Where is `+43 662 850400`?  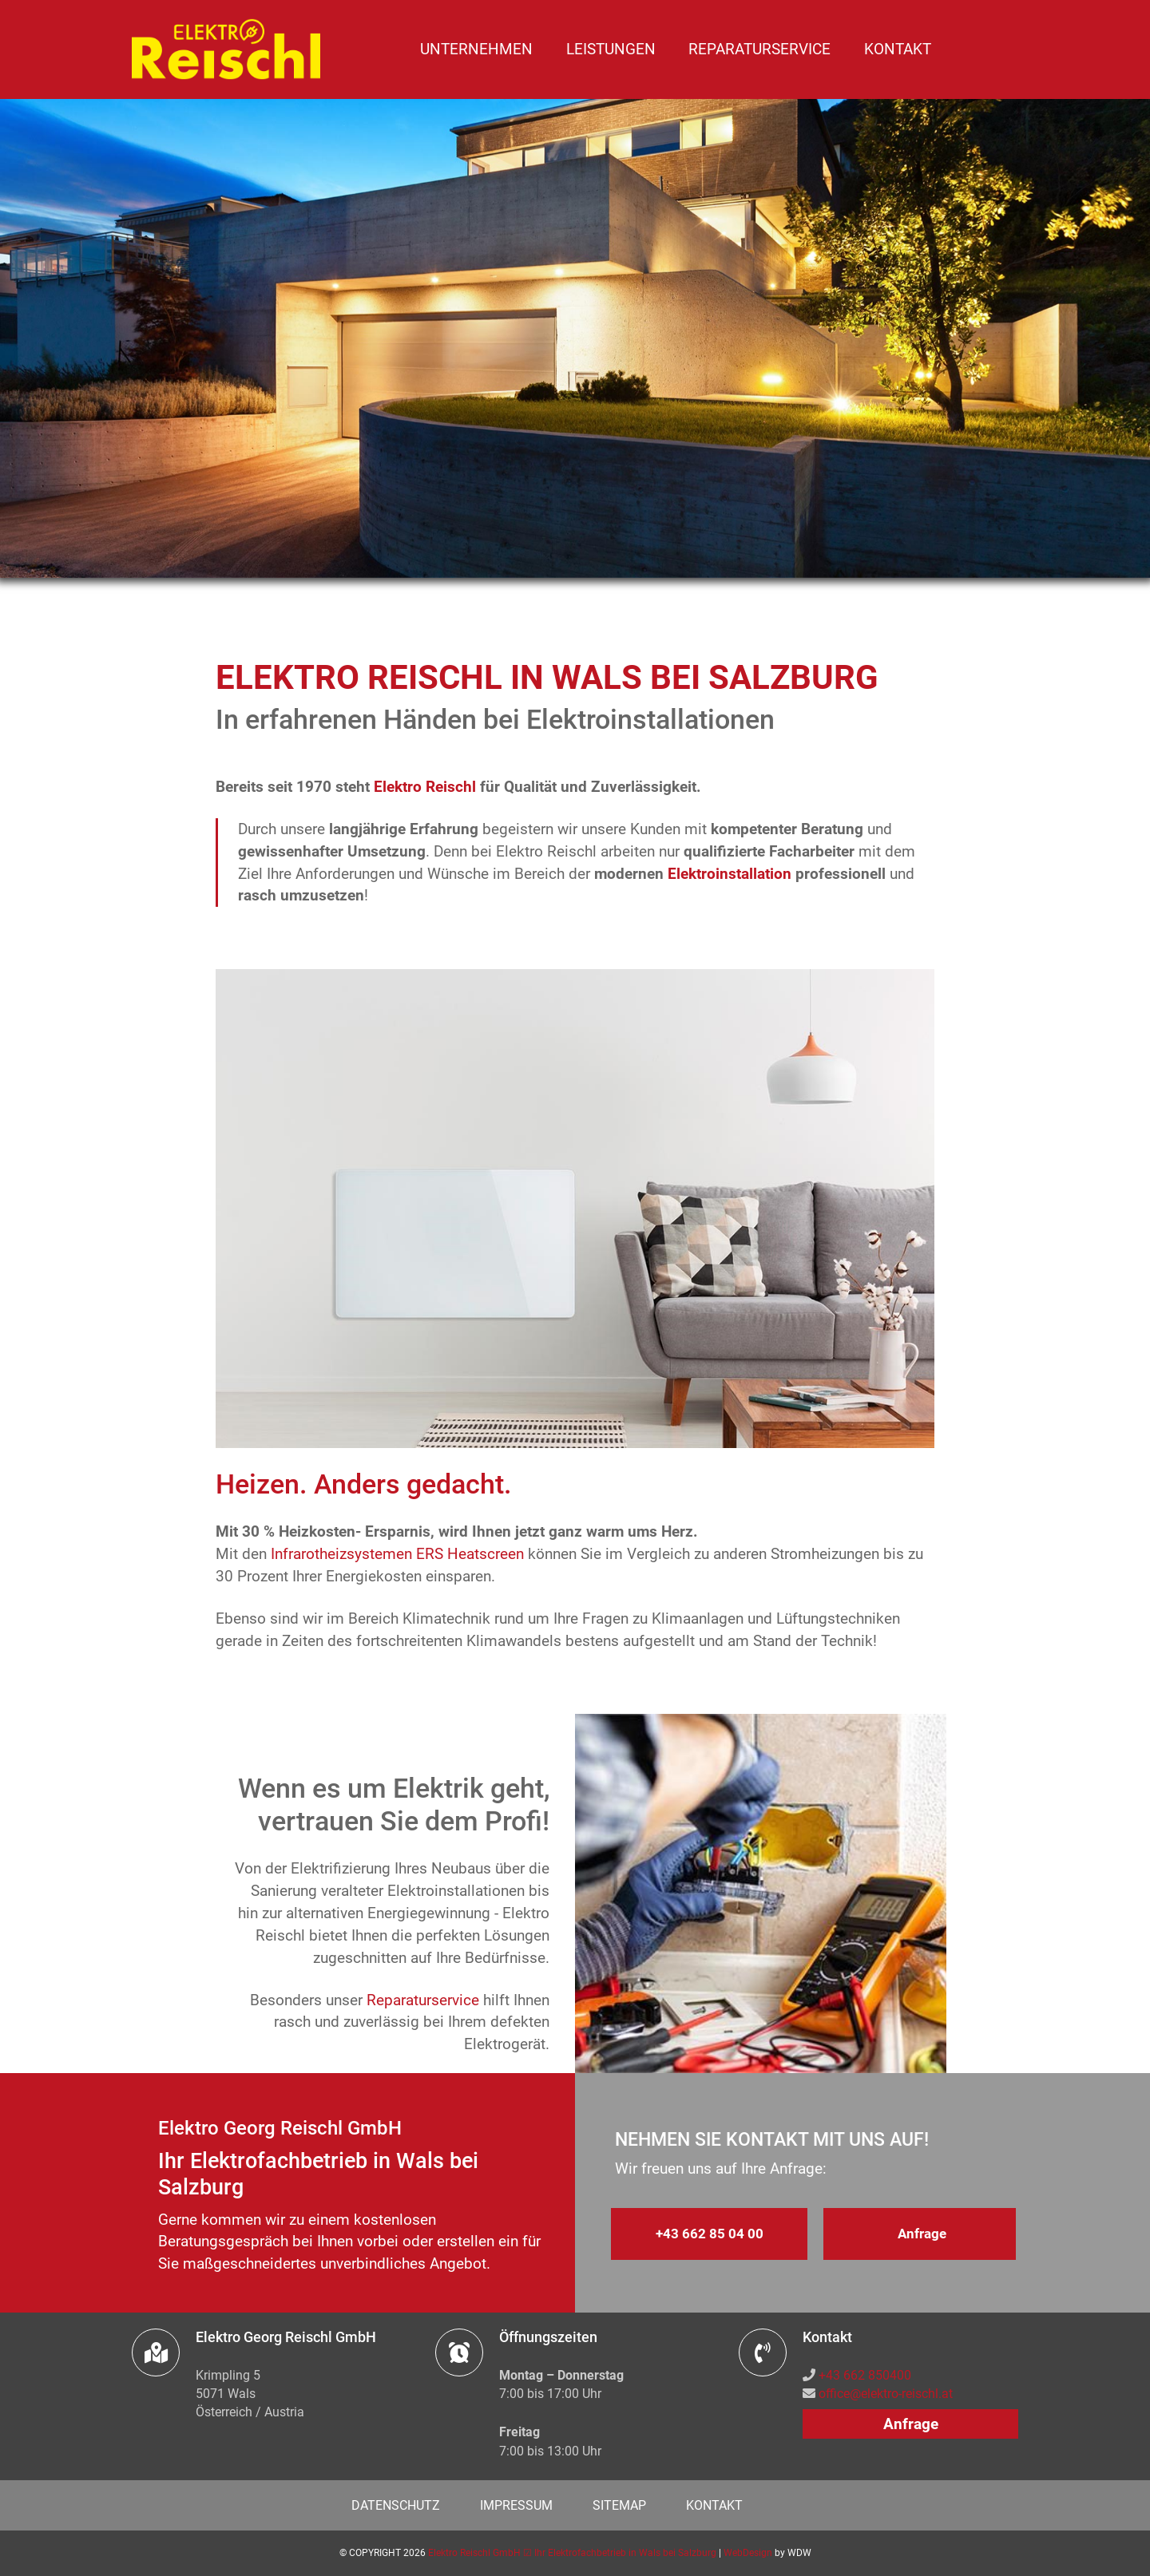
+43 662 850400 is located at coordinates (865, 2375).